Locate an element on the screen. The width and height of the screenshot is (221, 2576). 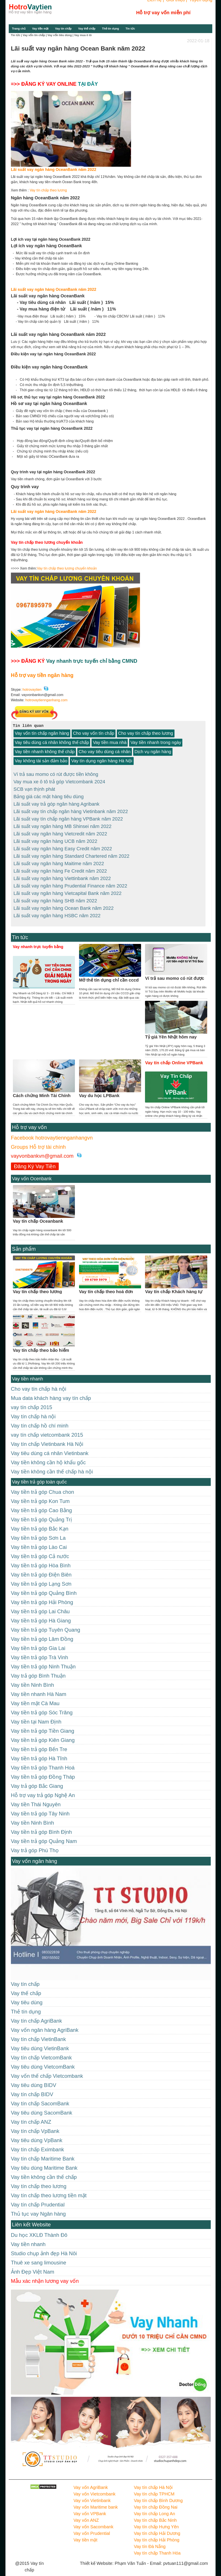
Vay tiền trả góp Cả nước is located at coordinates (40, 1550).